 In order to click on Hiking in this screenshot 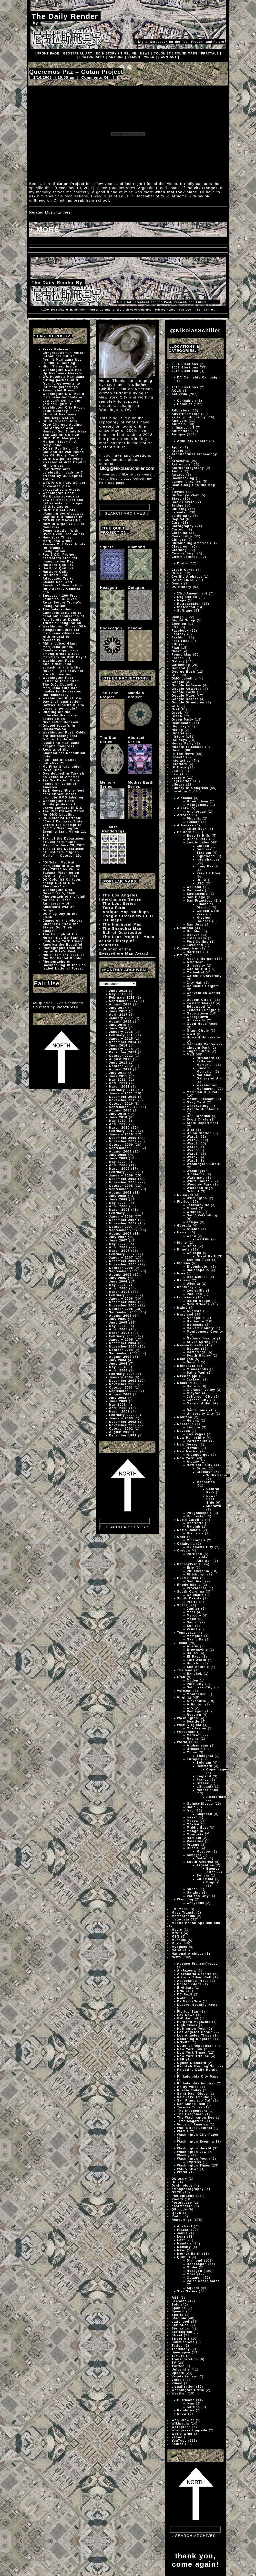, I will do `click(177, 730)`.